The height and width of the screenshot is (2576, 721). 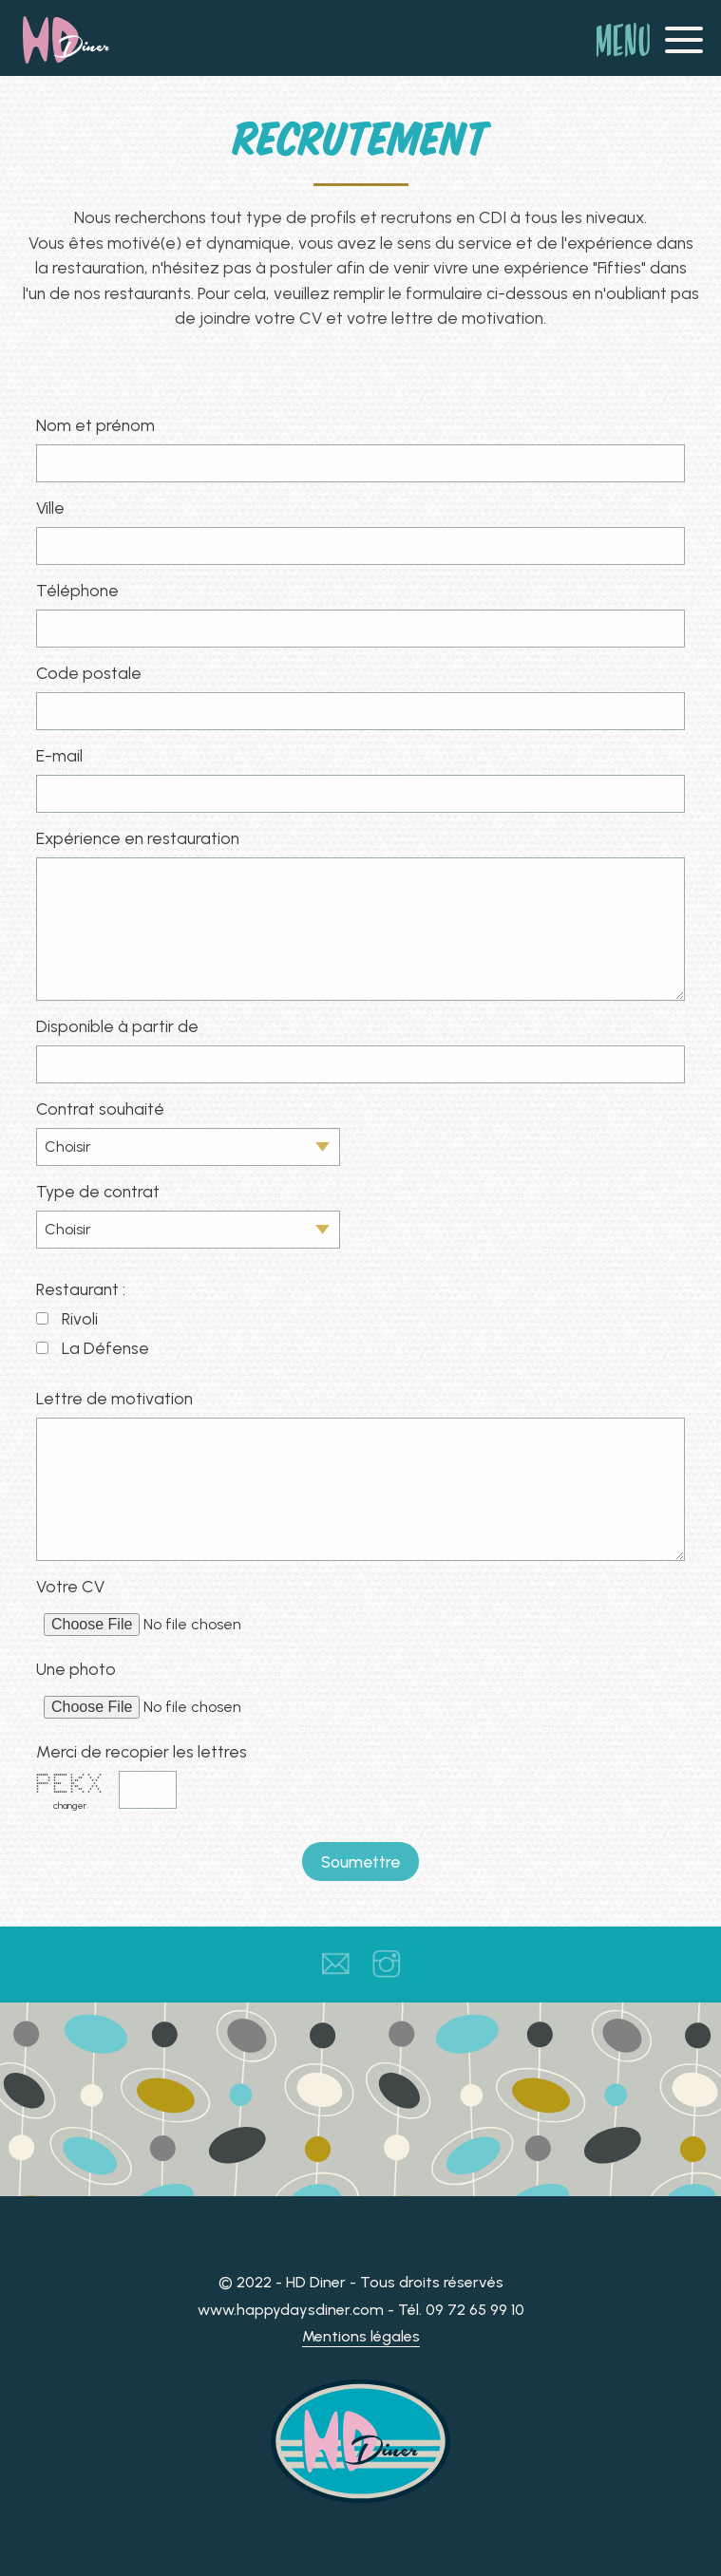 What do you see at coordinates (137, 838) in the screenshot?
I see `Expérience en restauration` at bounding box center [137, 838].